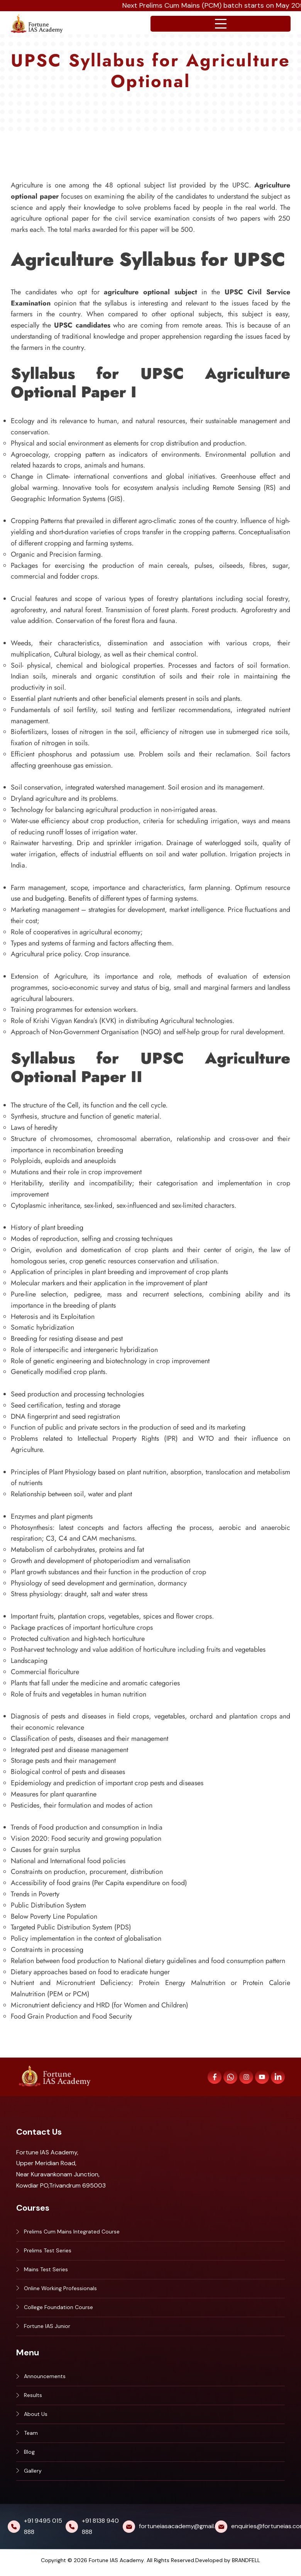  I want to click on Fortune IAS Junior, so click(47, 2327).